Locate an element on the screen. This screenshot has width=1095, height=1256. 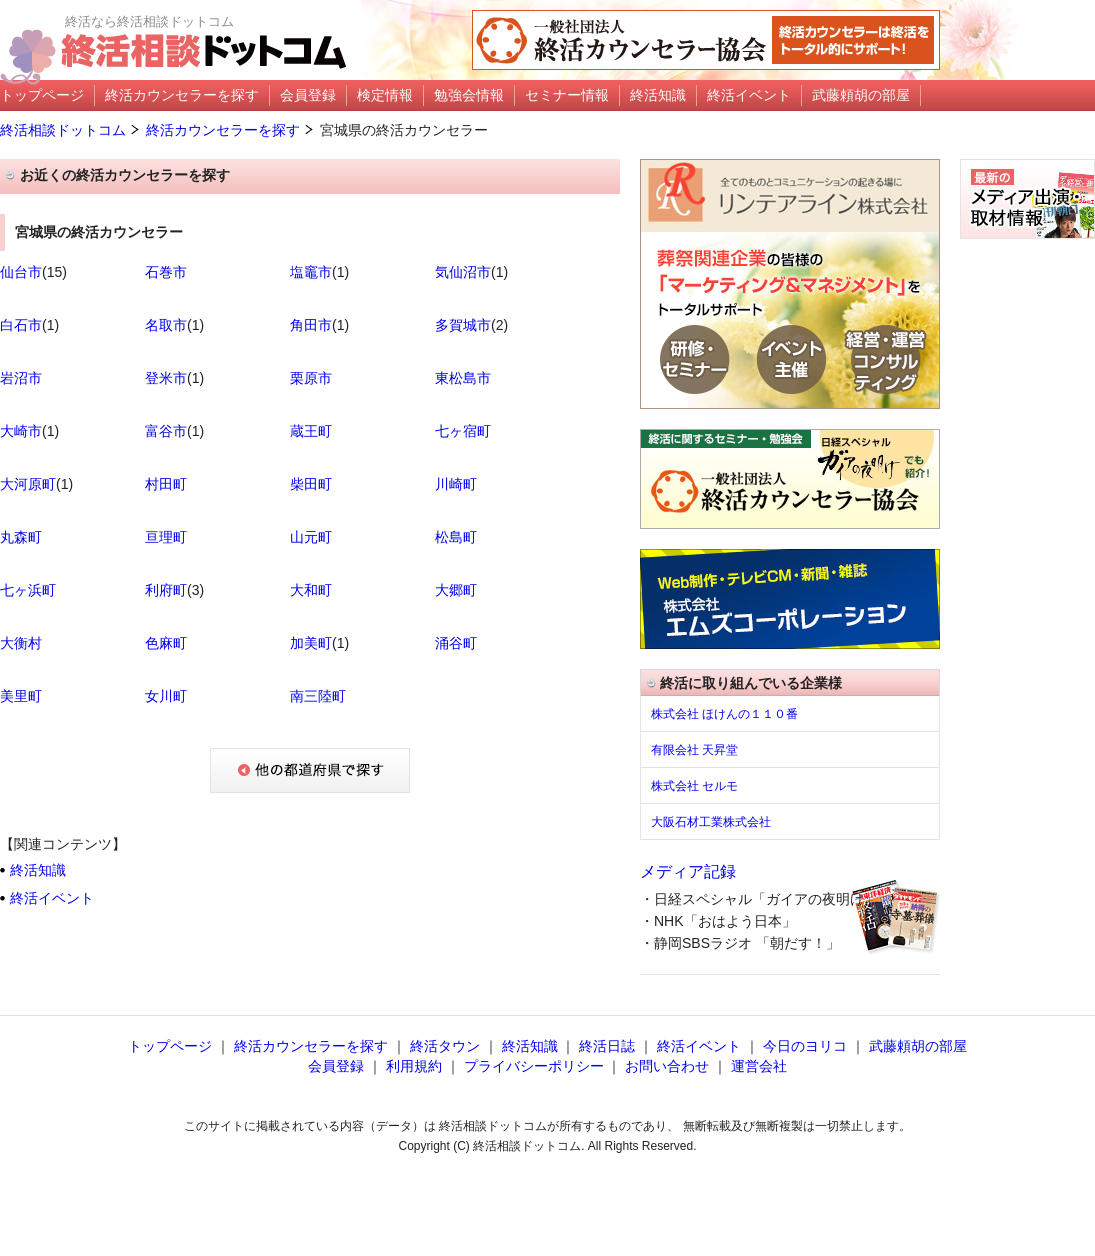
終活タウン is located at coordinates (445, 1046).